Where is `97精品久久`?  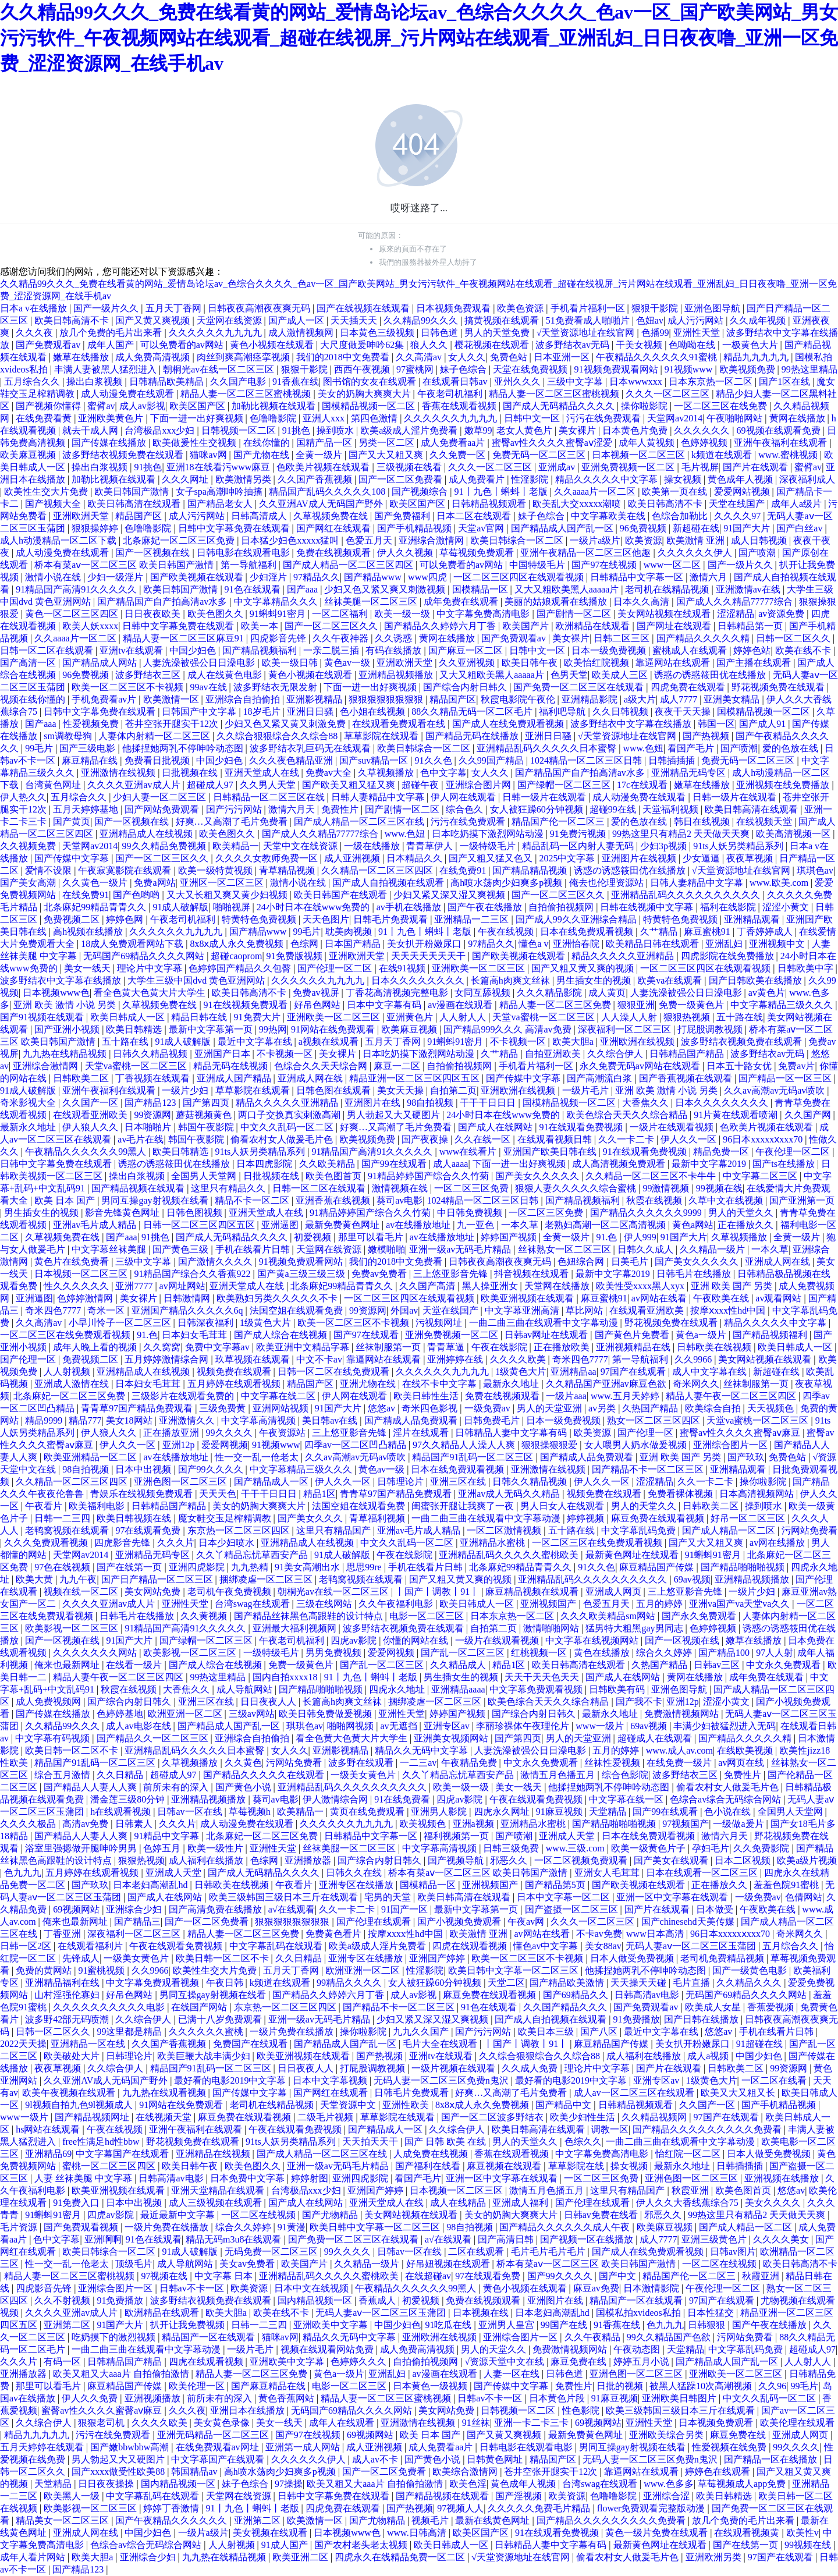
97精品久久 is located at coordinates (316, 577).